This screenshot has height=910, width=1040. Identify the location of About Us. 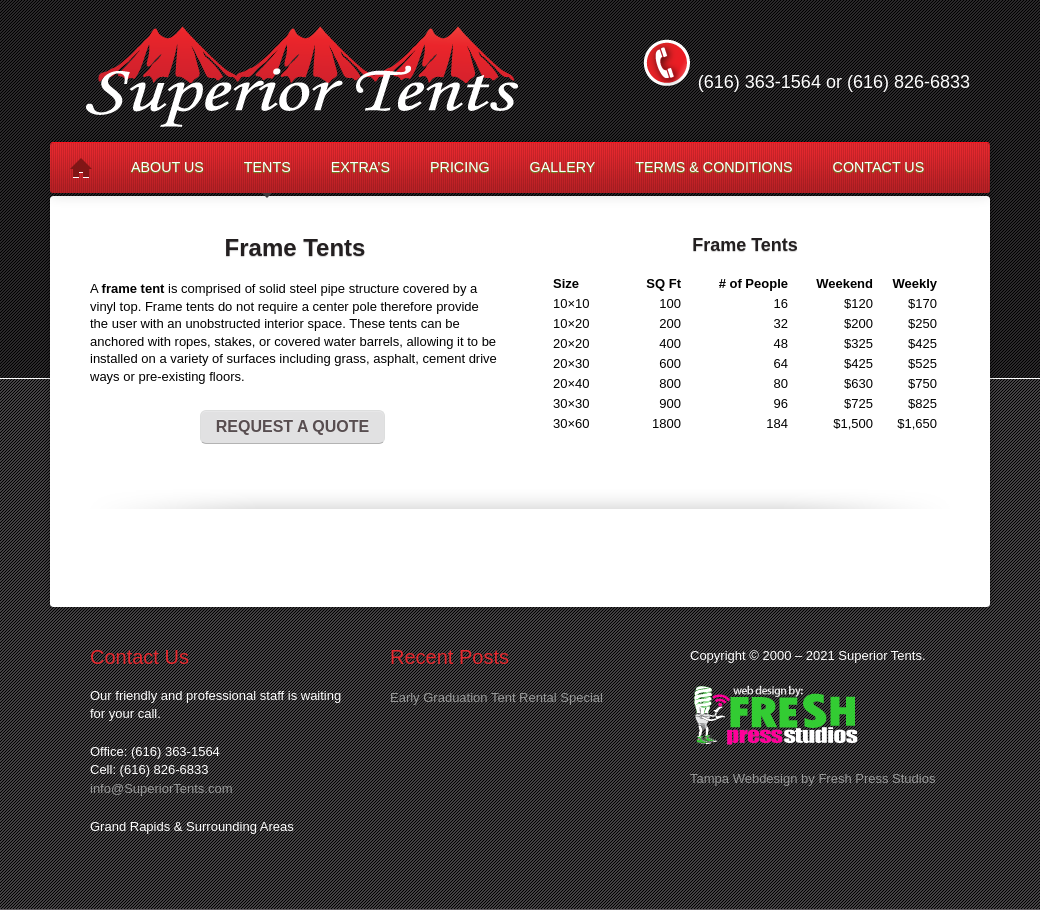
(167, 167).